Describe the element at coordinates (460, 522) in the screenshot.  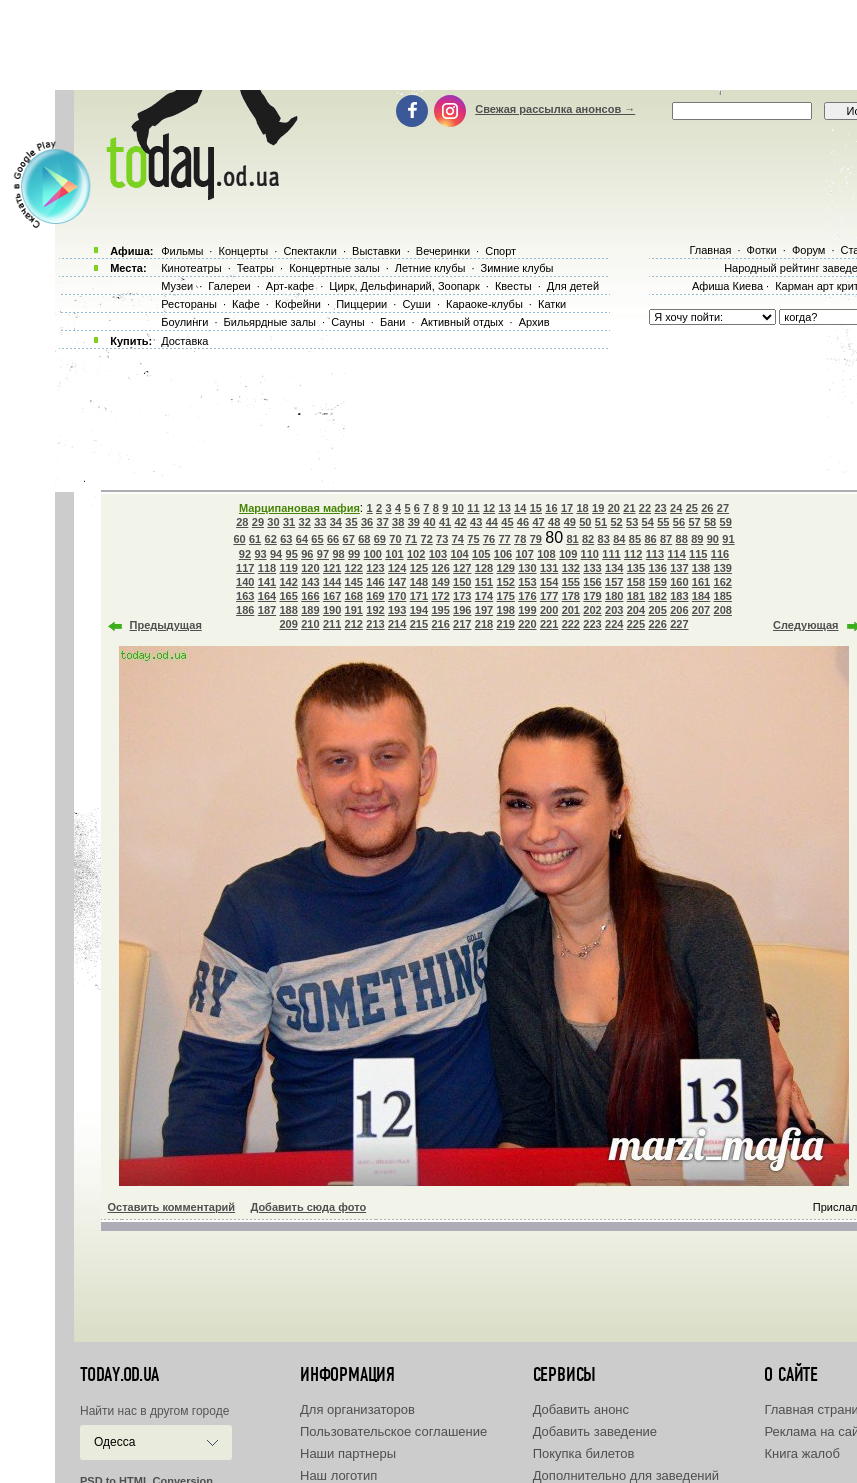
I see `42` at that location.